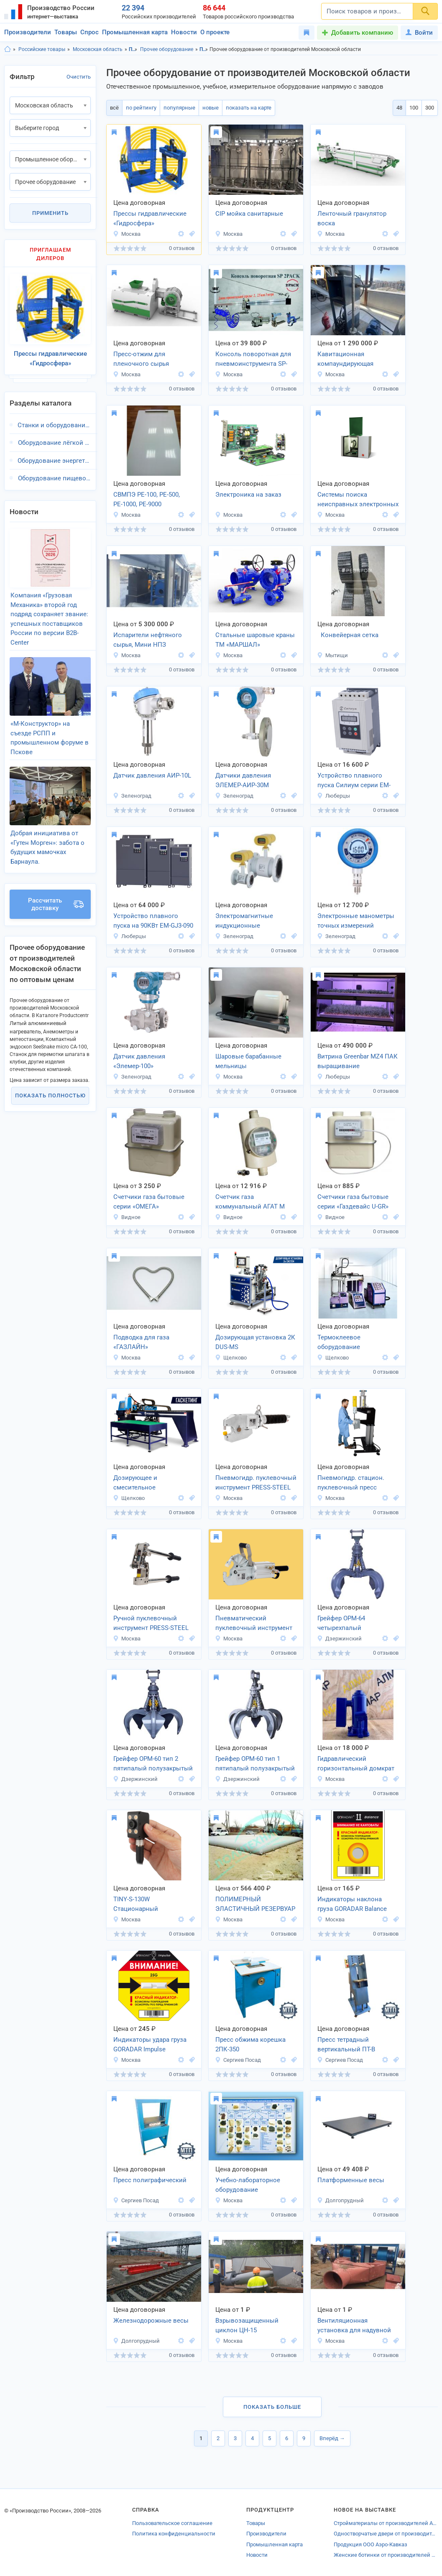 The width and height of the screenshot is (442, 2576). What do you see at coordinates (354, 2326) in the screenshot?
I see `Вентиляционная установка для надувной кровли` at bounding box center [354, 2326].